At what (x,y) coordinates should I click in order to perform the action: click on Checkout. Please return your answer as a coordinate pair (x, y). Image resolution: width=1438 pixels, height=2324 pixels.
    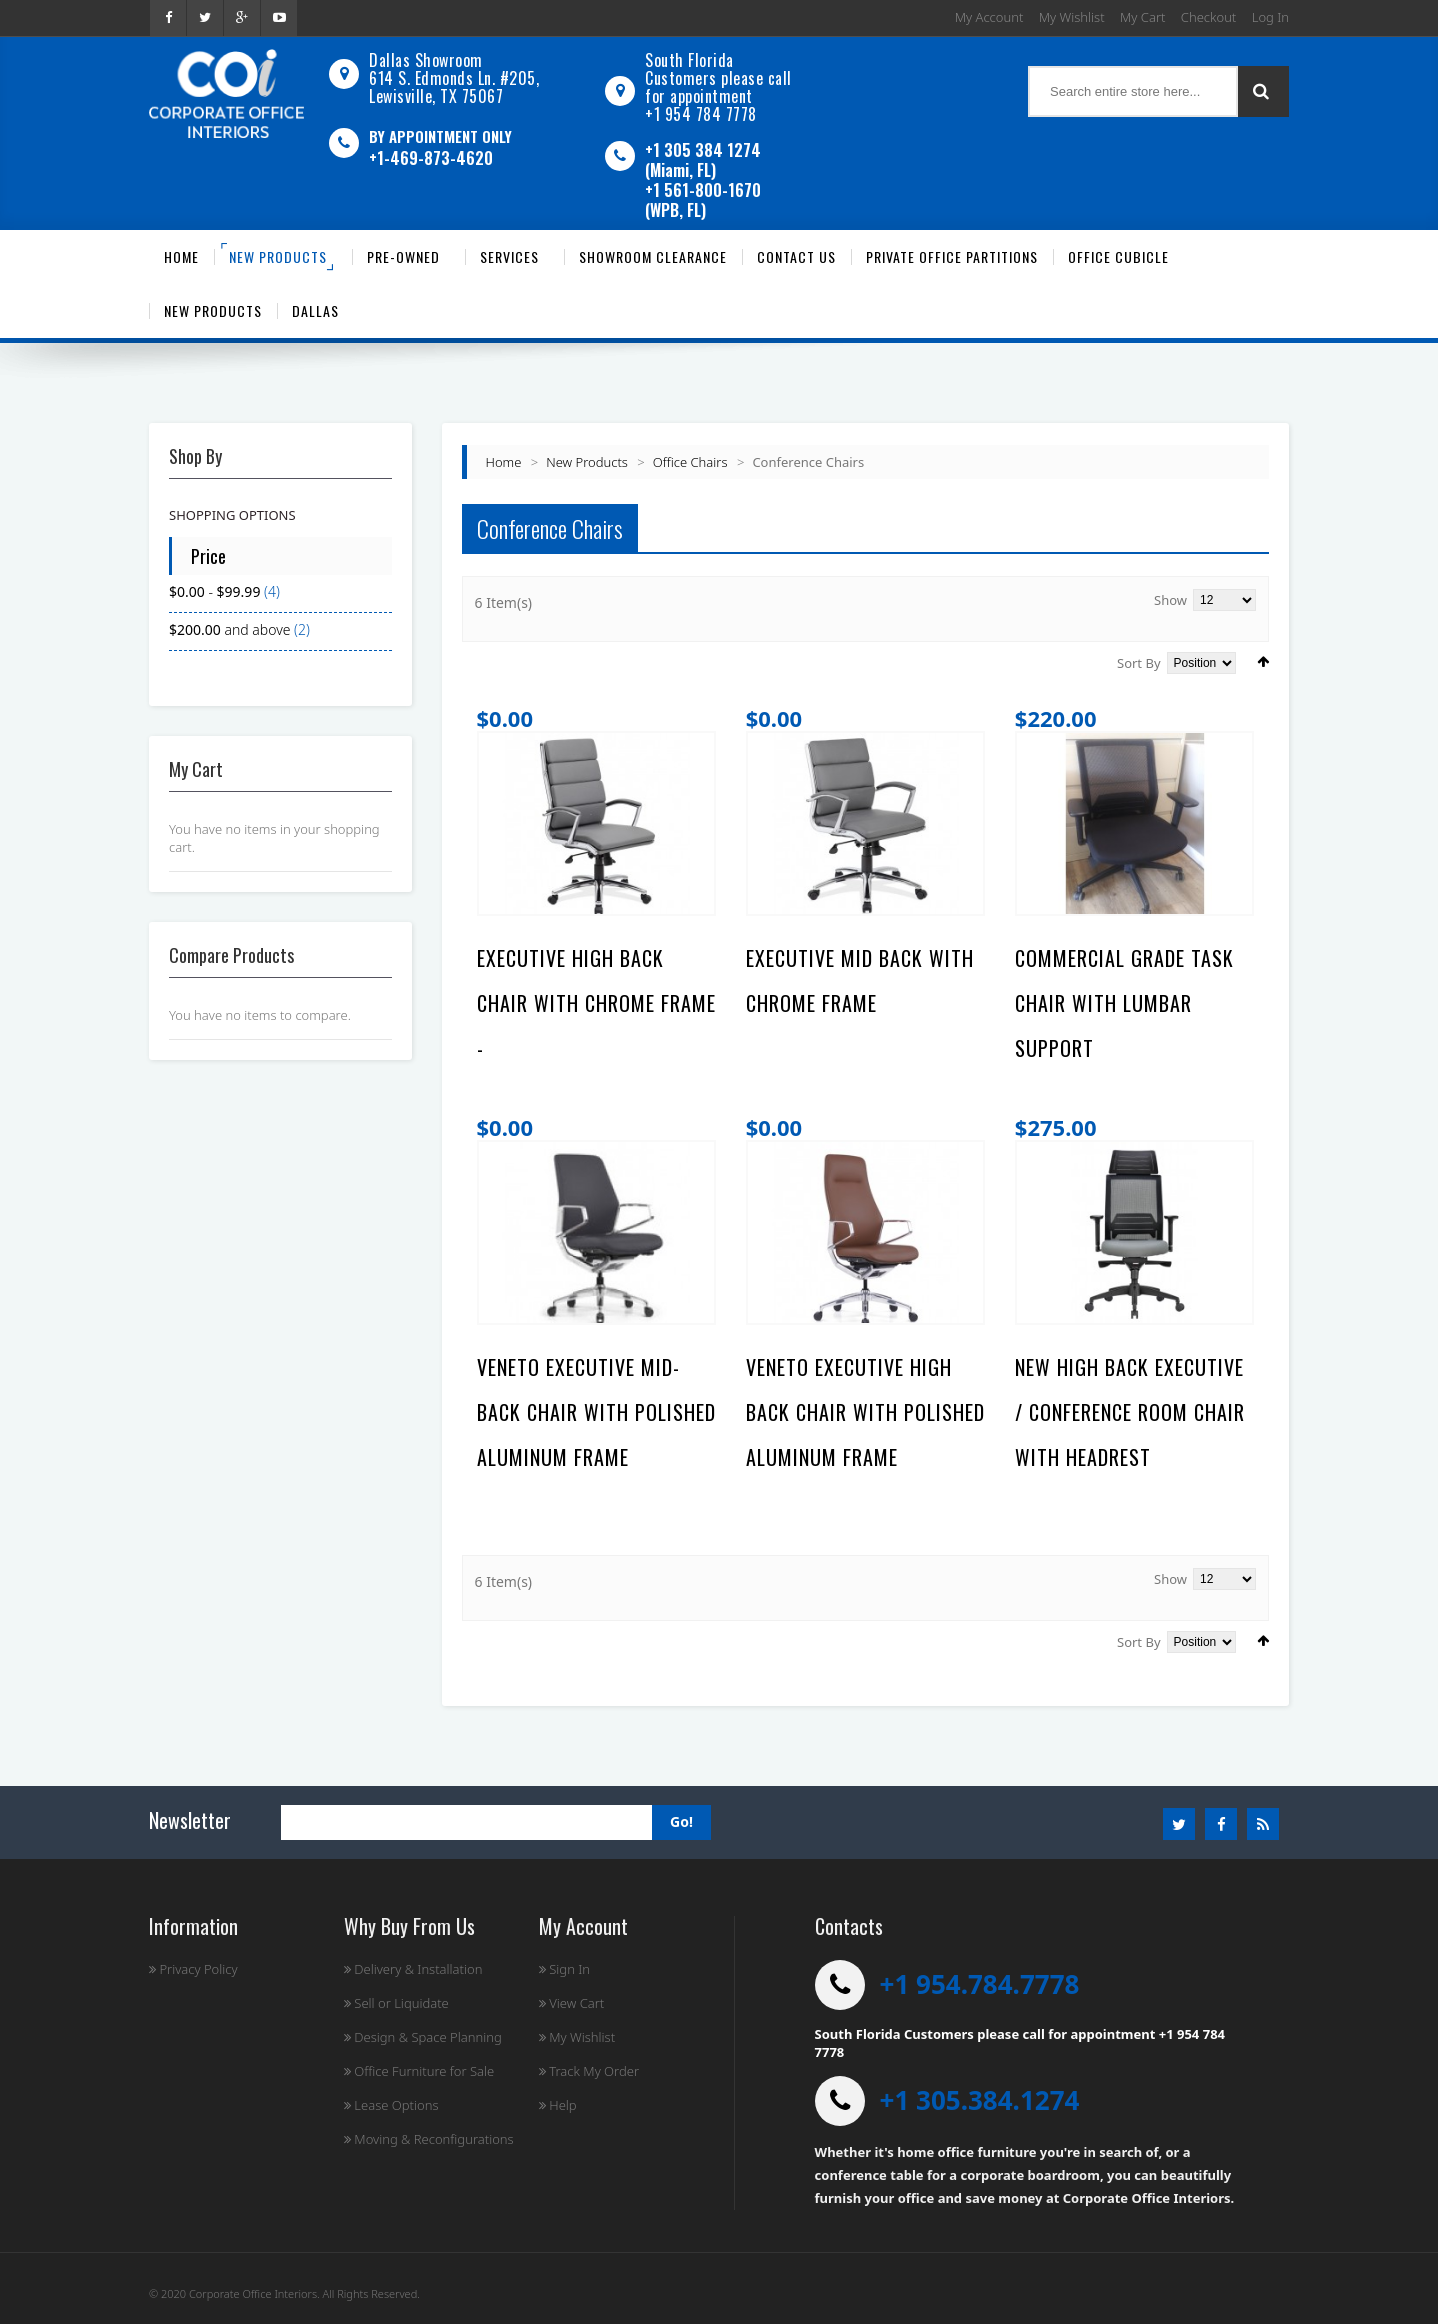
    Looking at the image, I should click on (1208, 17).